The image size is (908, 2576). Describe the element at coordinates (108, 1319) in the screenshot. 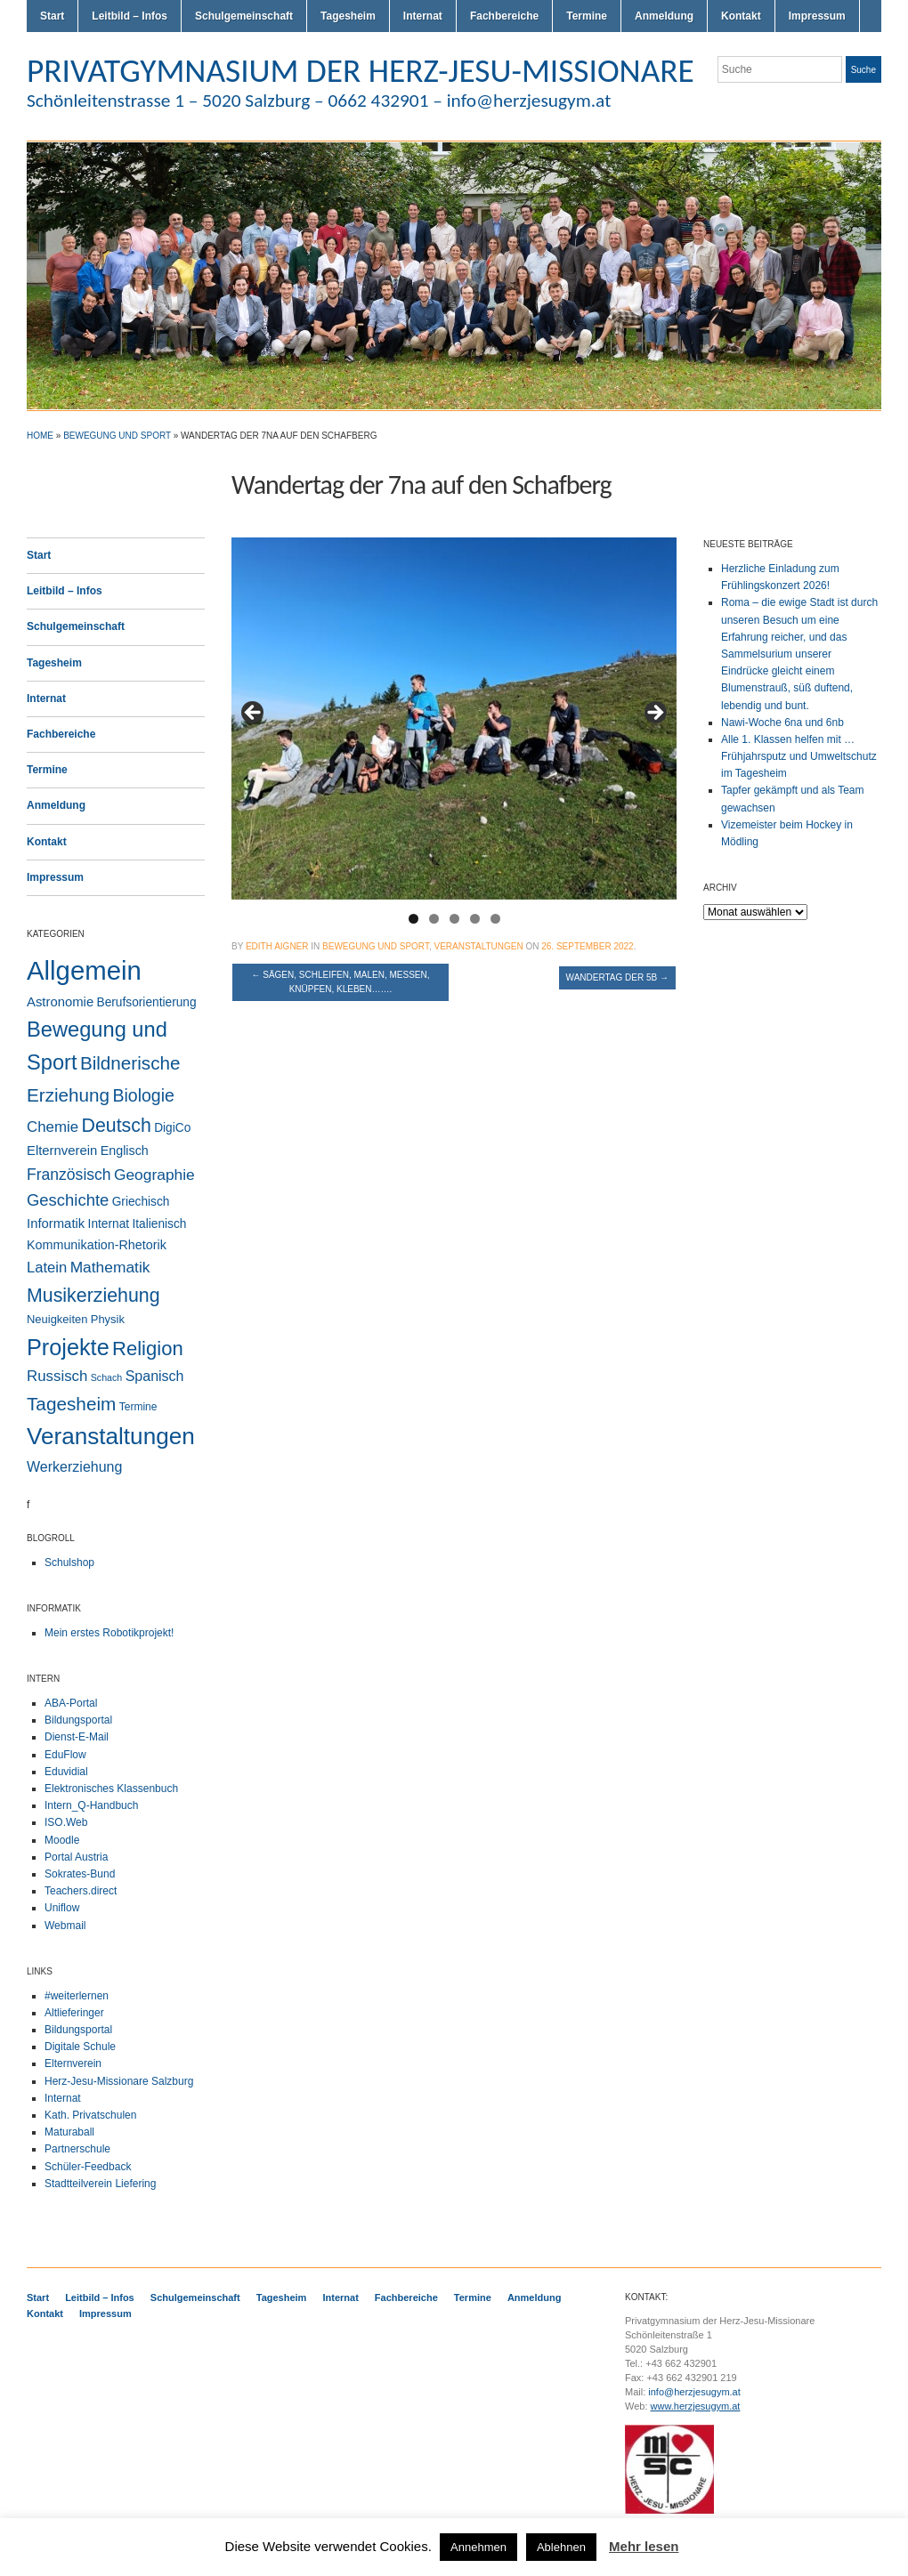

I see `Physik [Physik (3 Einträge)]` at that location.